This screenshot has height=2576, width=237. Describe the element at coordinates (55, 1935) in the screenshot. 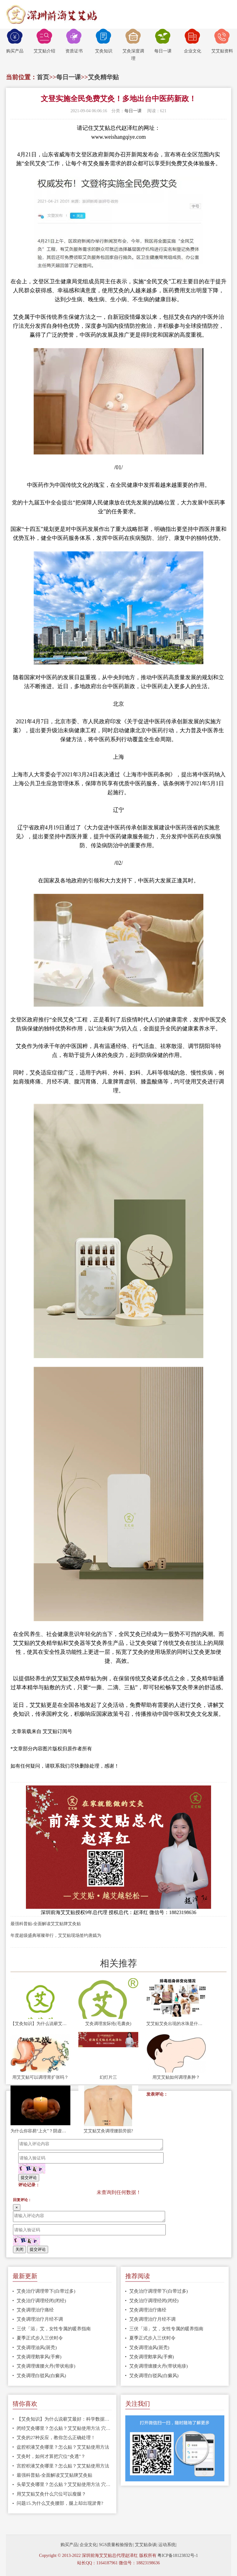

I see `年度超级盛典璀璨举行，艾艾贴现场签约唐嫣为` at that location.